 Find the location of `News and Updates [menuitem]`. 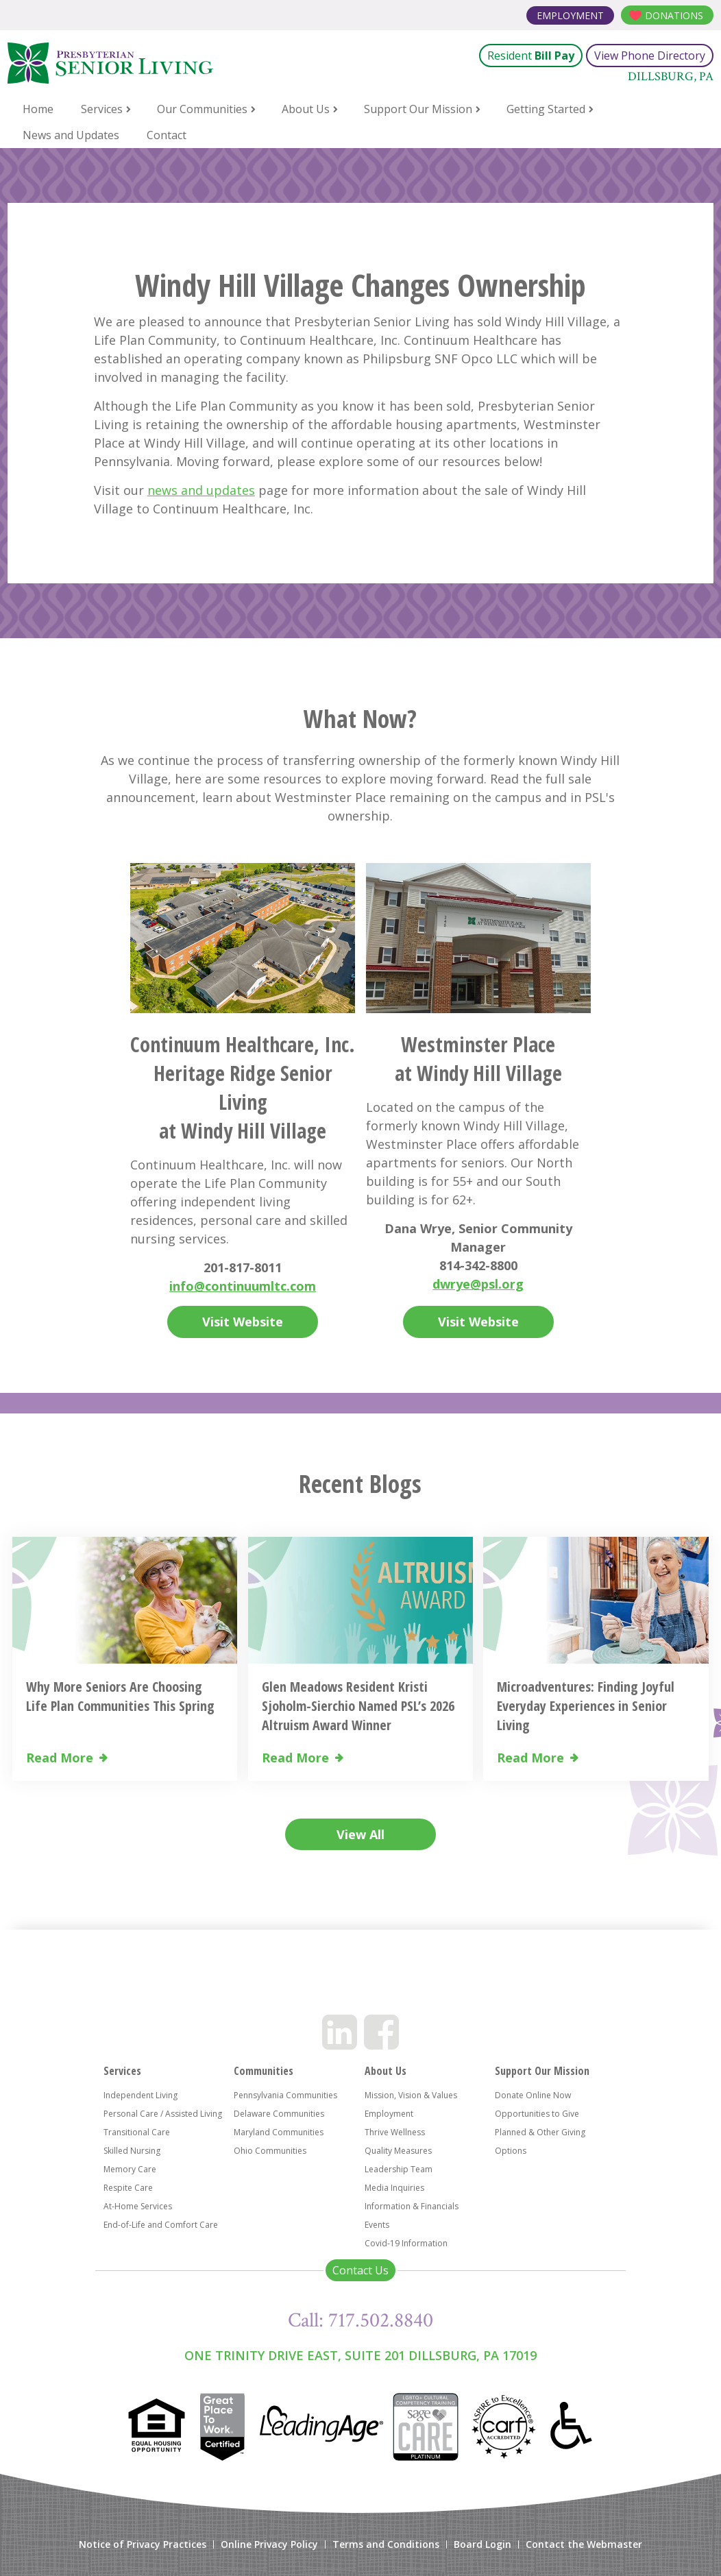

News and Updates [menuitem] is located at coordinates (71, 135).